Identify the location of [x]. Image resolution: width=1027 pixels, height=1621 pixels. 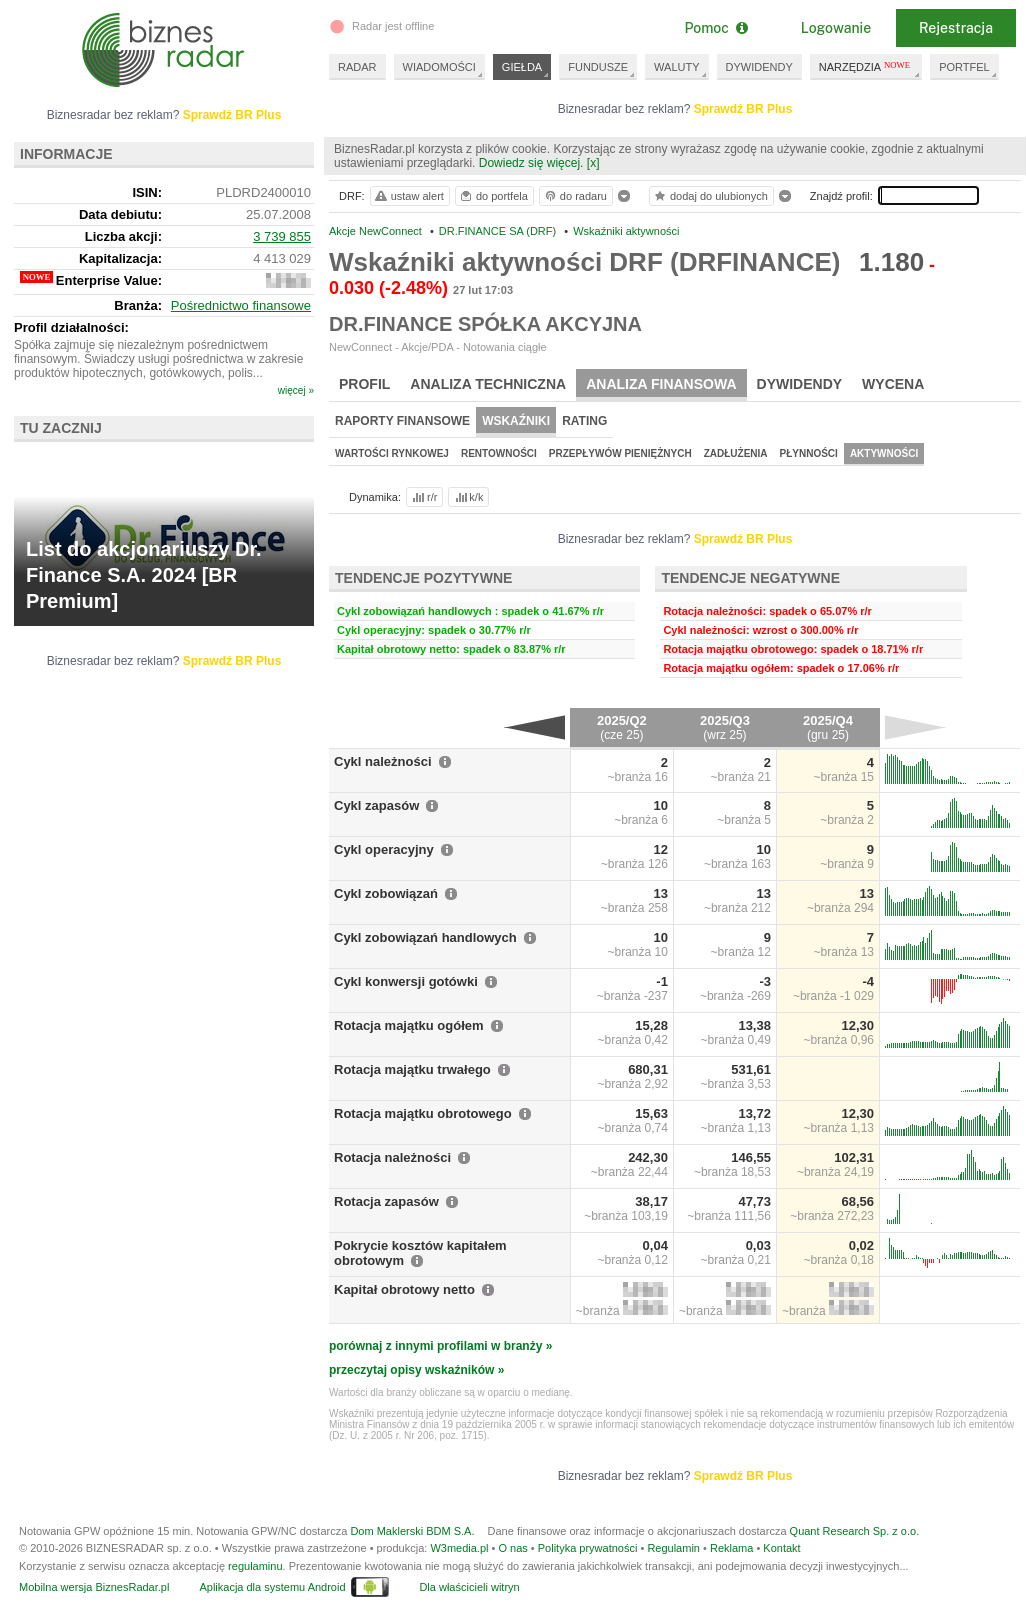
(593, 163).